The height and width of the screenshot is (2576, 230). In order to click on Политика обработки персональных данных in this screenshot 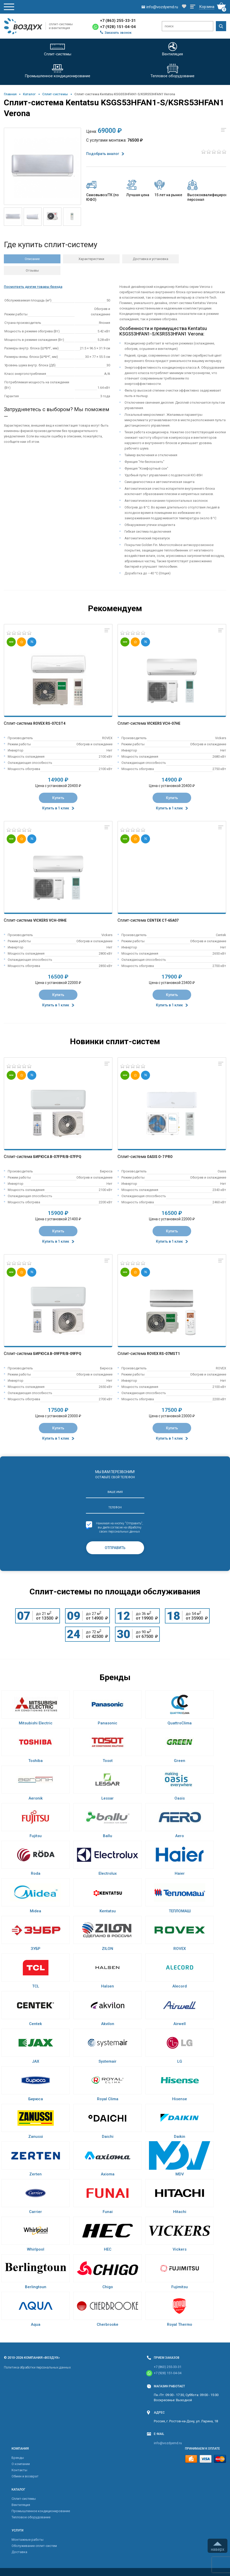, I will do `click(37, 2367)`.